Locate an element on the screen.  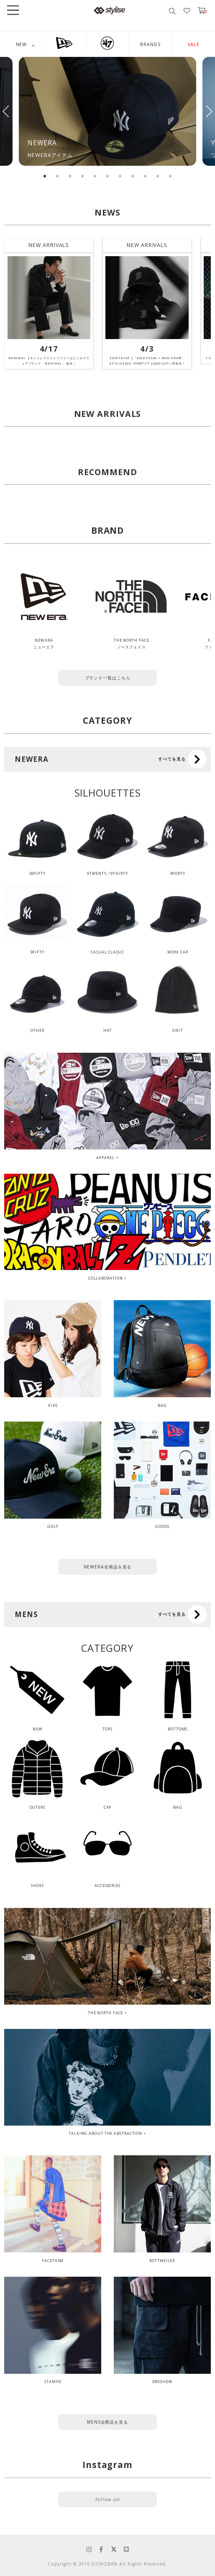
Previous is located at coordinates (6, 111).